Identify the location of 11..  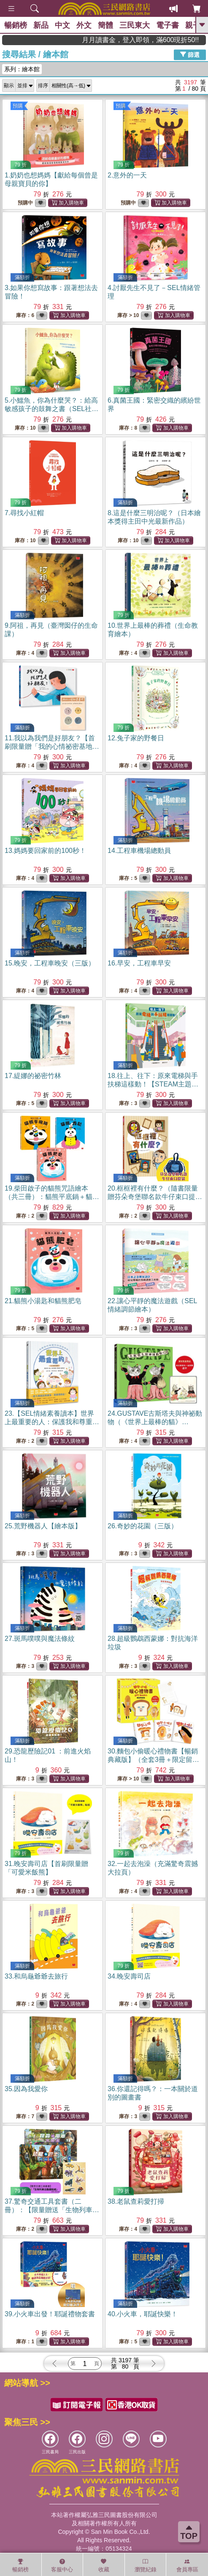
(52, 746).